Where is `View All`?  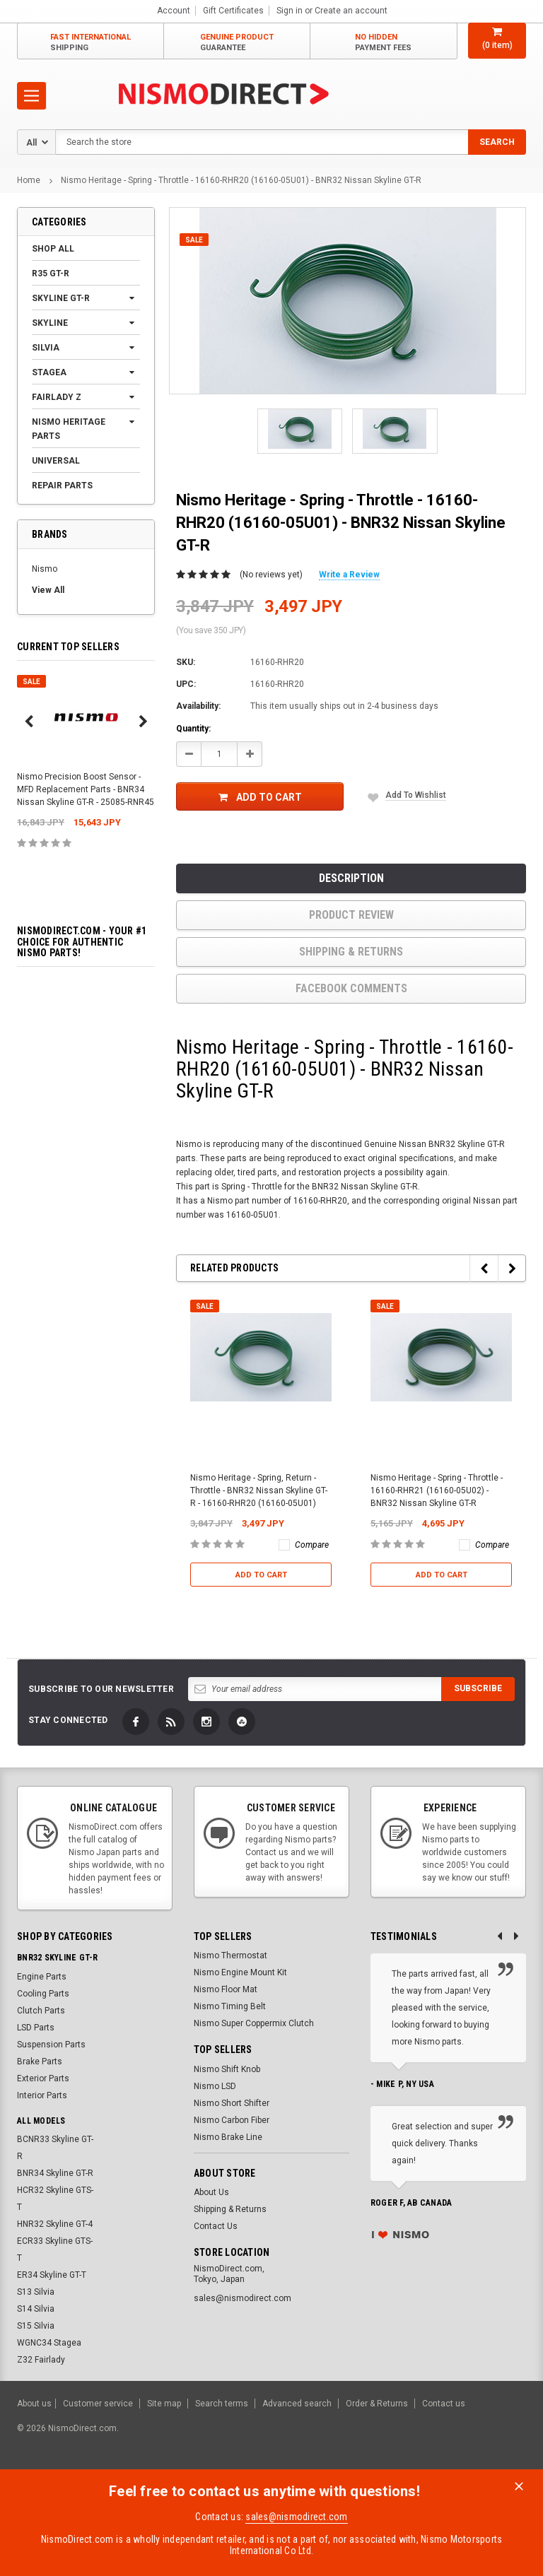 View All is located at coordinates (48, 590).